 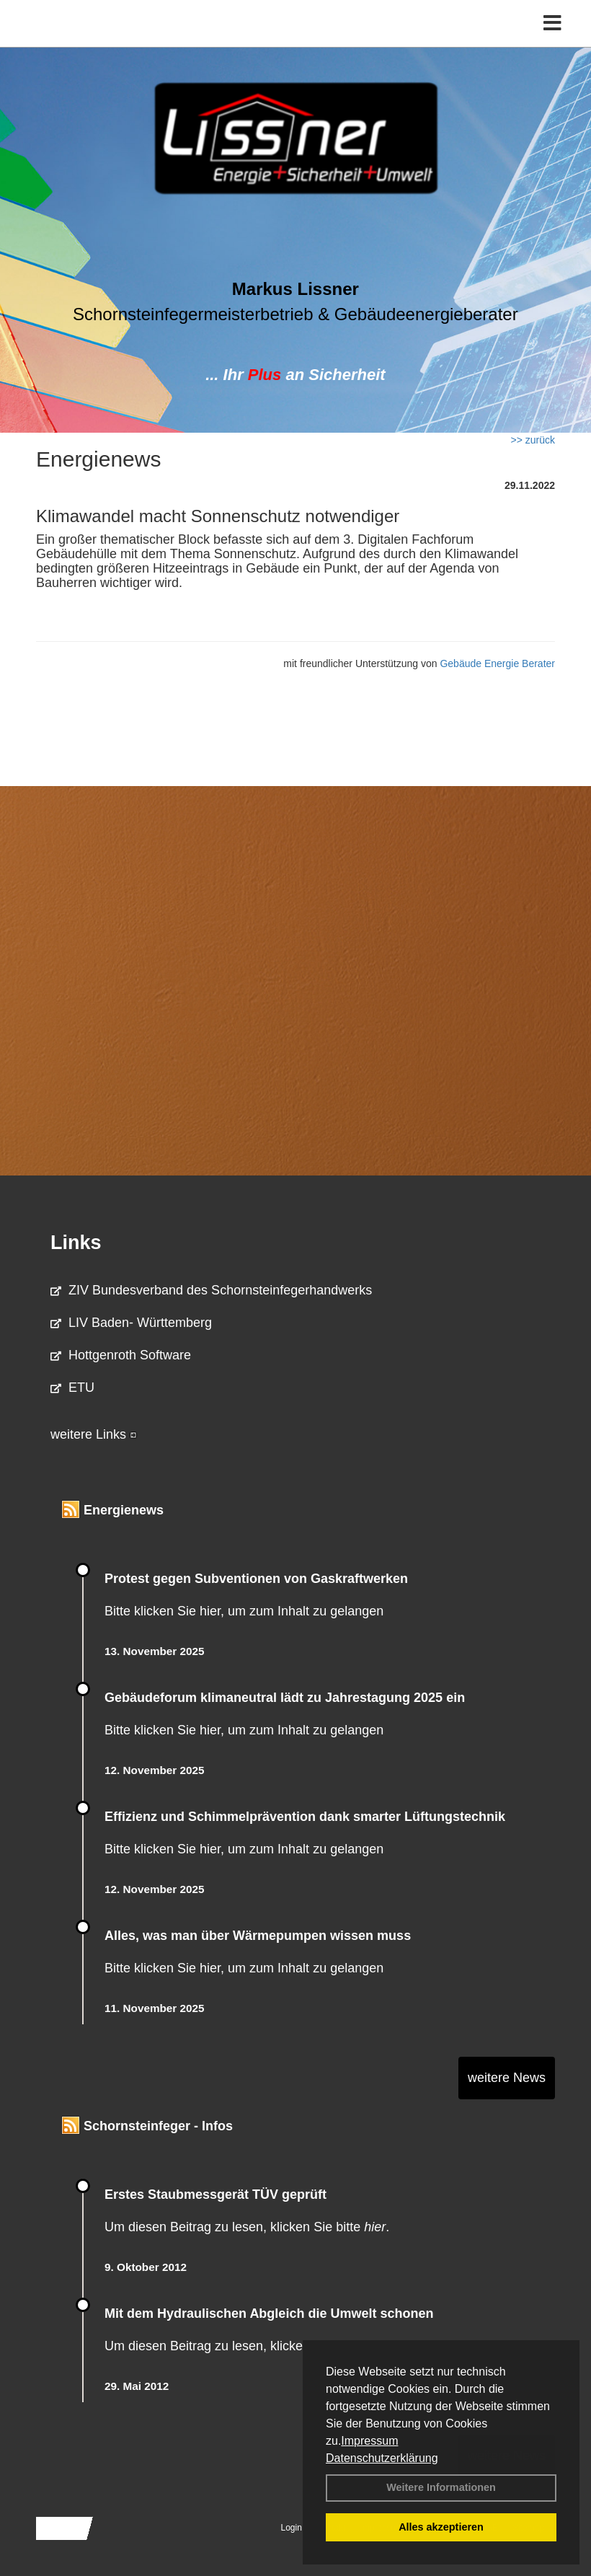 I want to click on Protest gegen Subventionen von Gaskraftwerken, so click(x=256, y=1578).